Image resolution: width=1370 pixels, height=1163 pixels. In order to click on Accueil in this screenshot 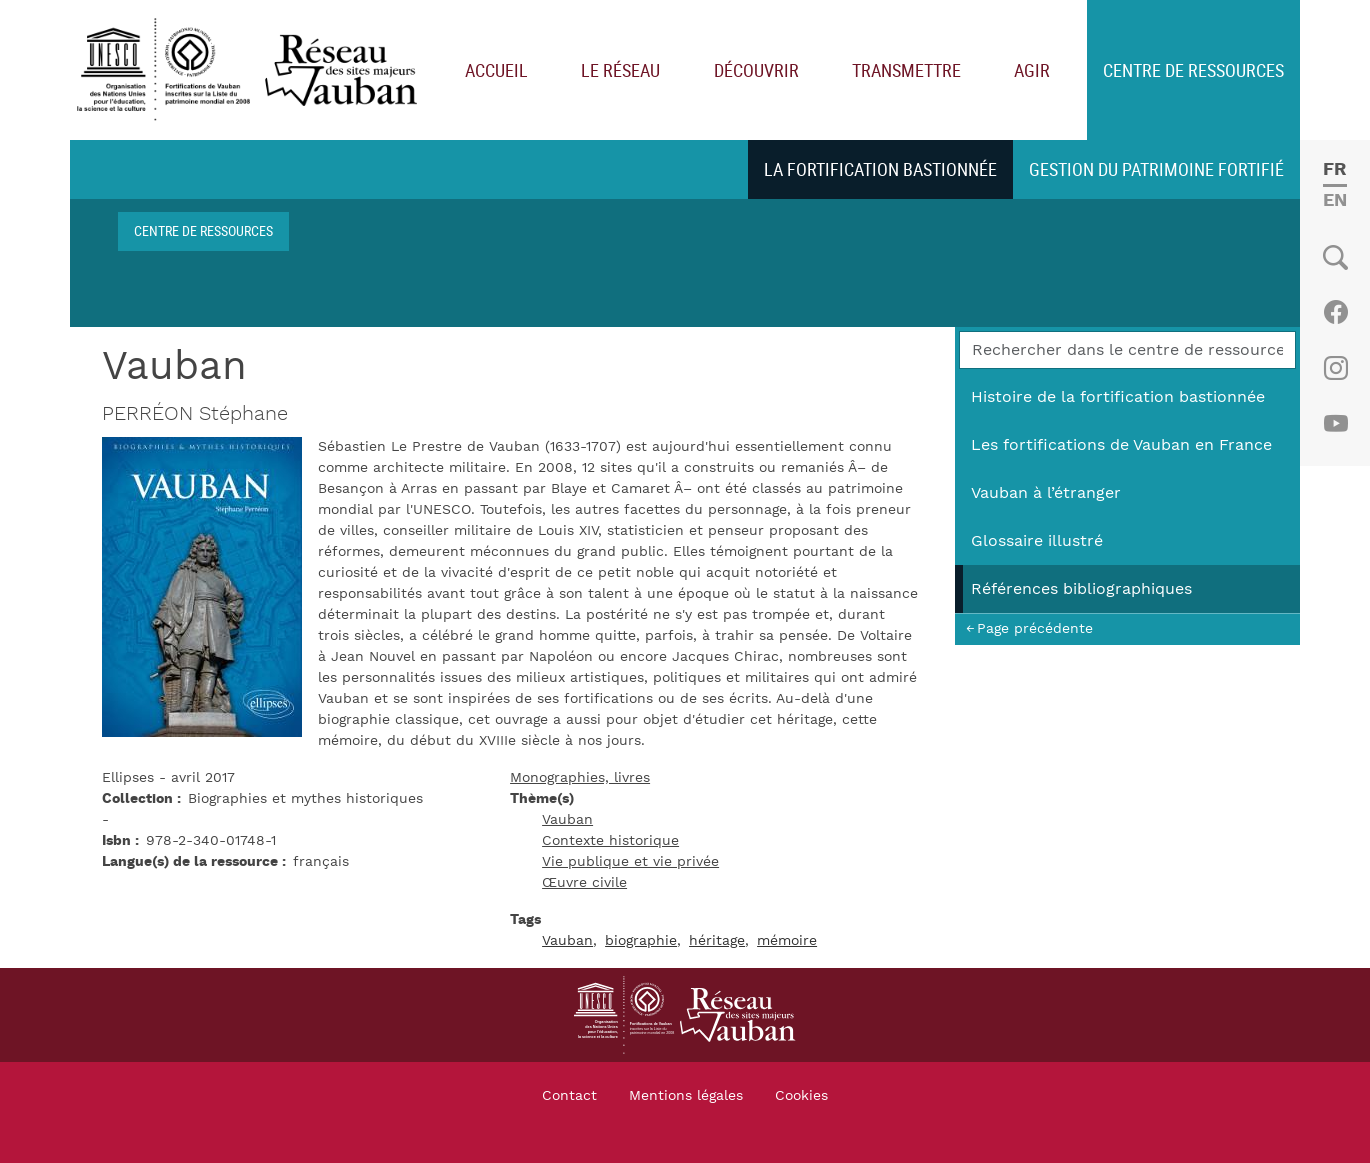, I will do `click(496, 70)`.